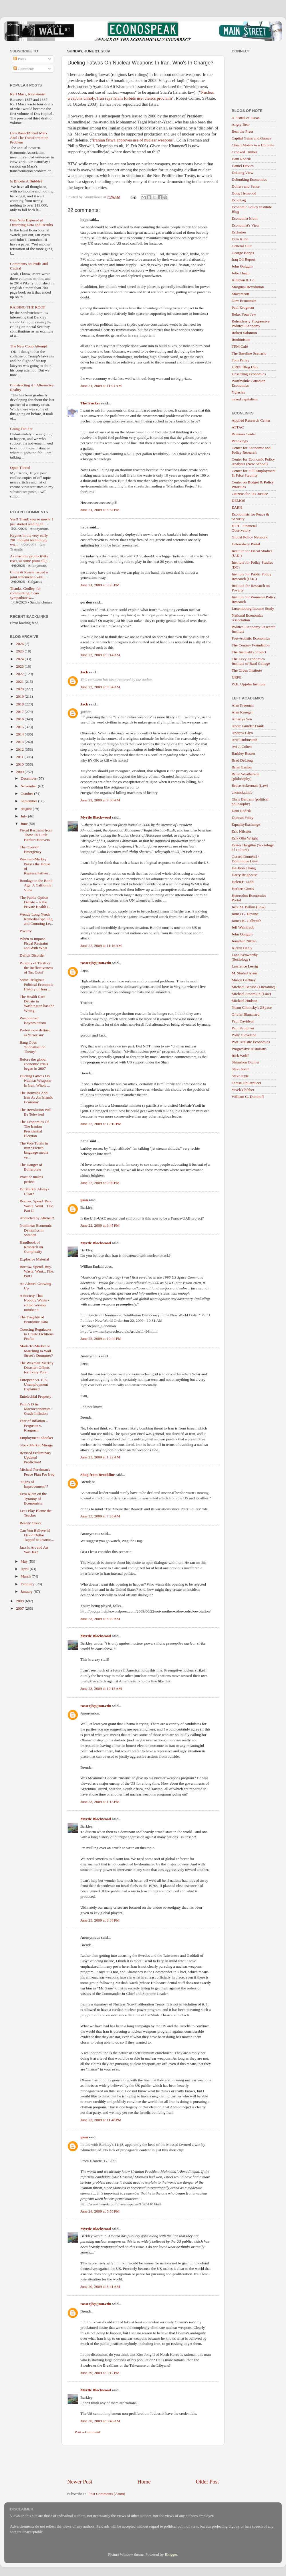  I want to click on [Advertisement], so click(143, 2461).